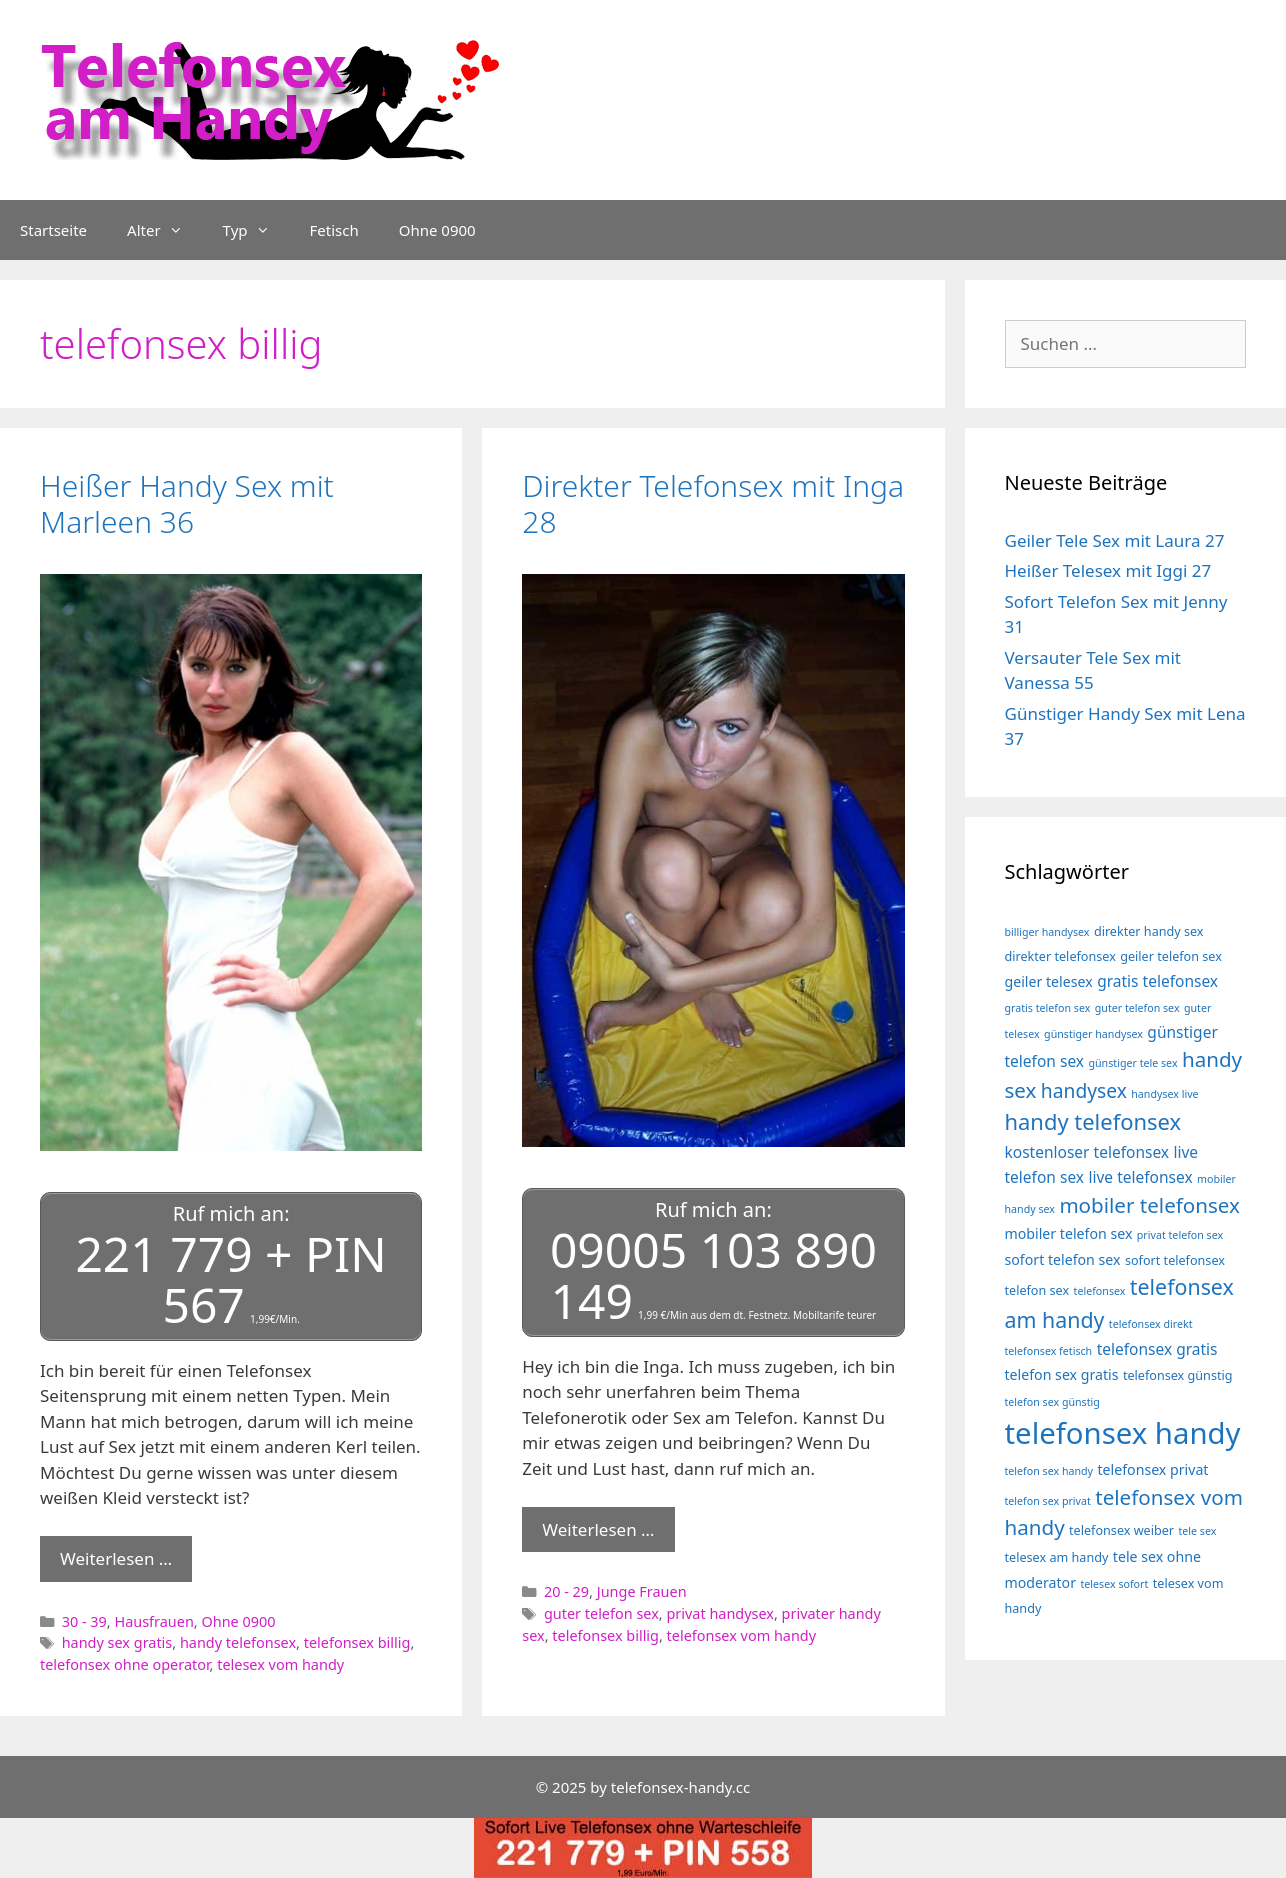 This screenshot has width=1286, height=1878. Describe the element at coordinates (238, 1642) in the screenshot. I see `handy telefonsex` at that location.